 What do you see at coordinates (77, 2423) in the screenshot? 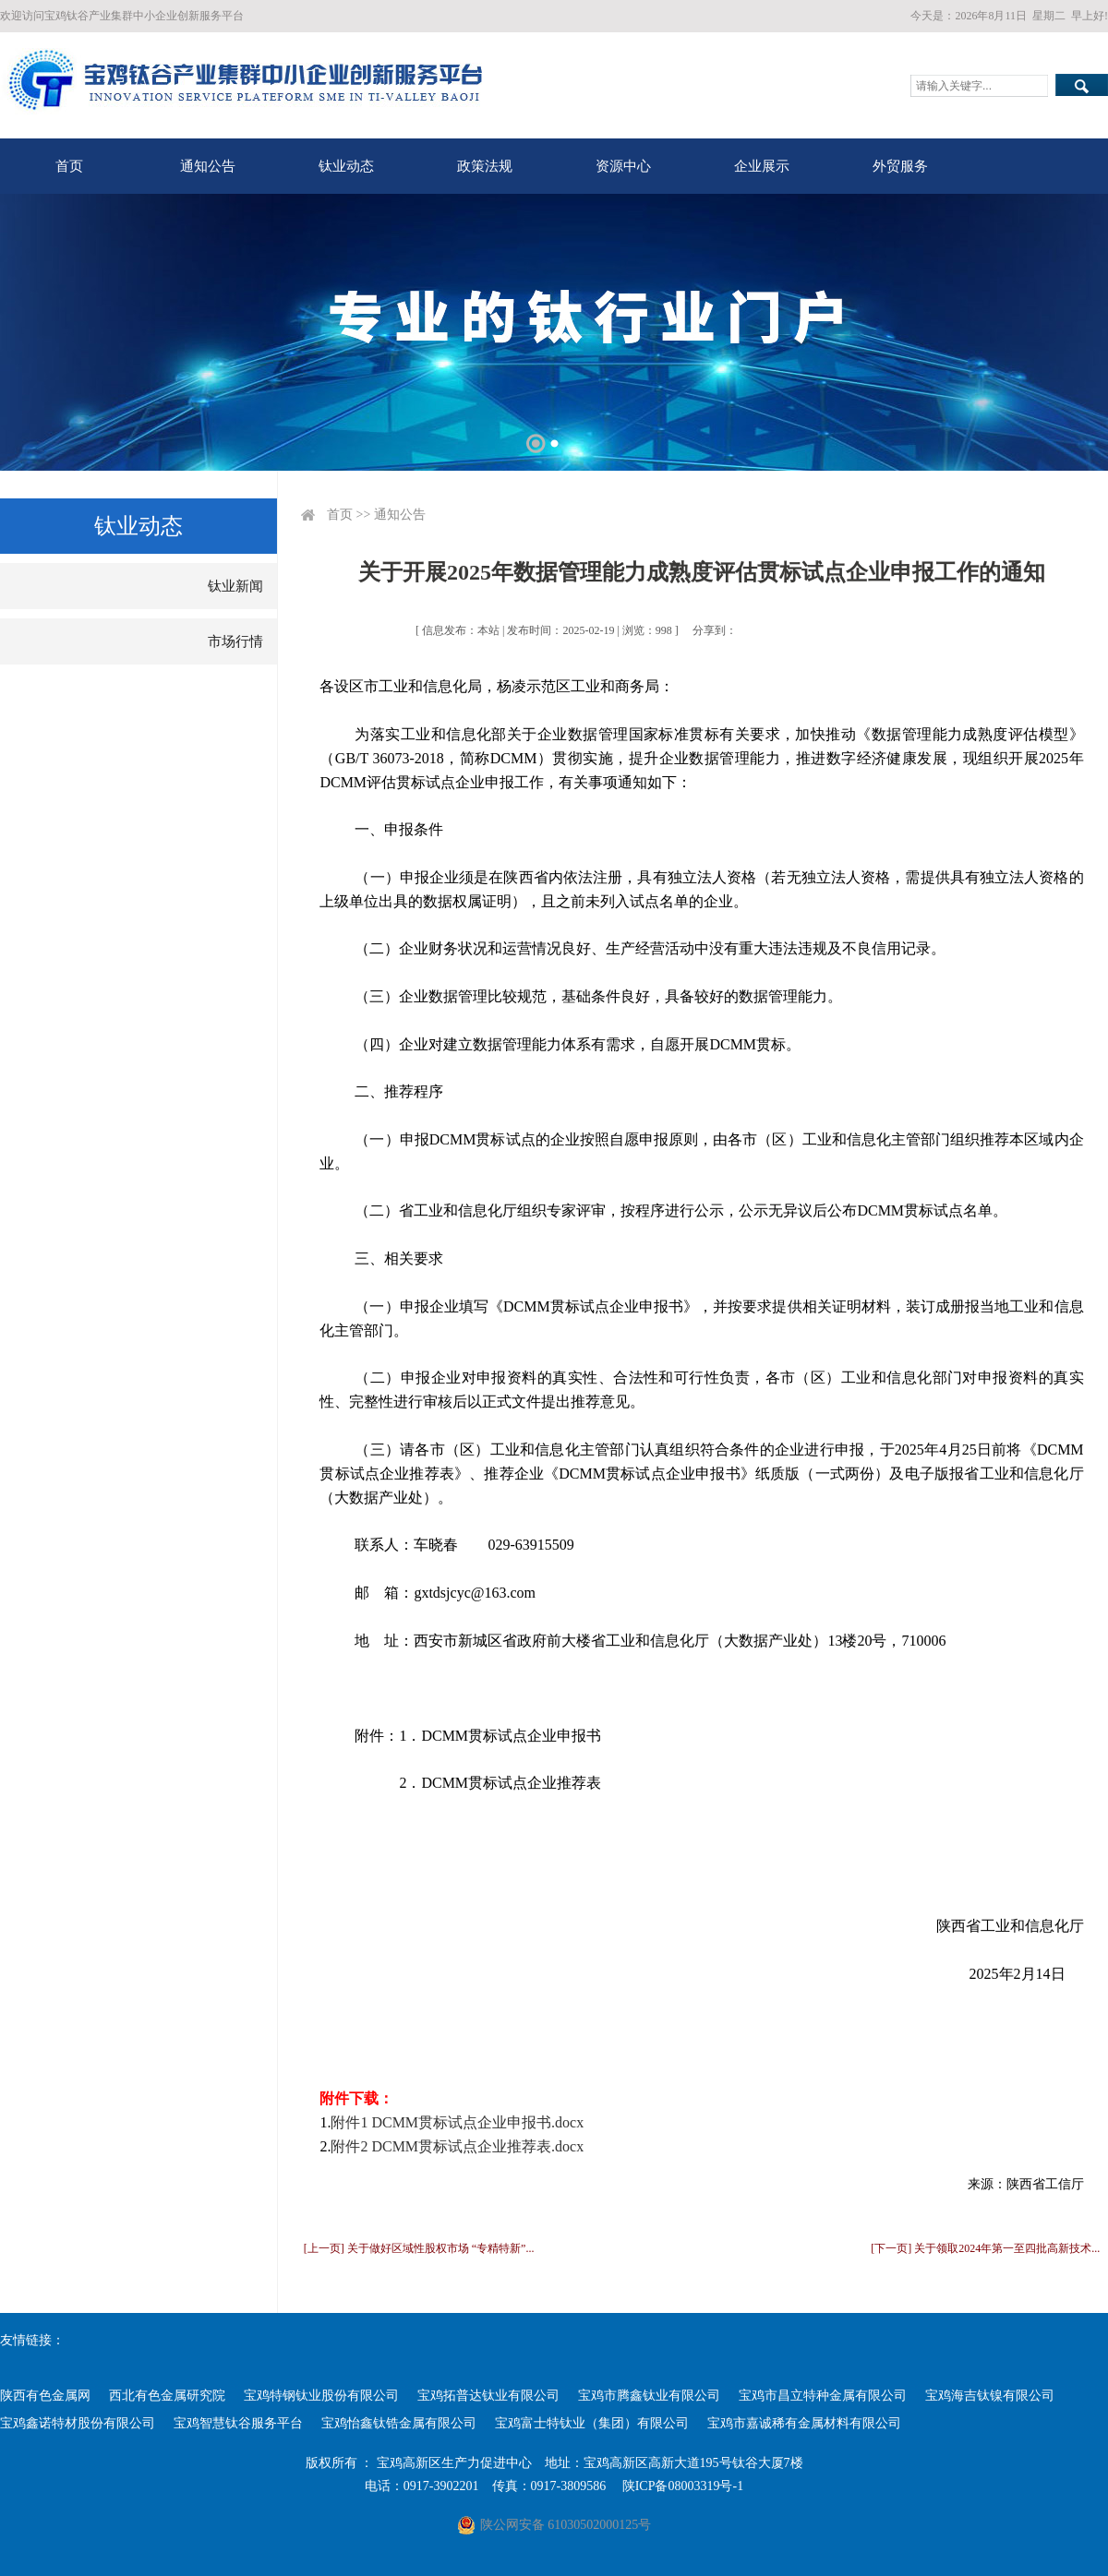
I see `宝鸡鑫诺特材股份有限公司` at bounding box center [77, 2423].